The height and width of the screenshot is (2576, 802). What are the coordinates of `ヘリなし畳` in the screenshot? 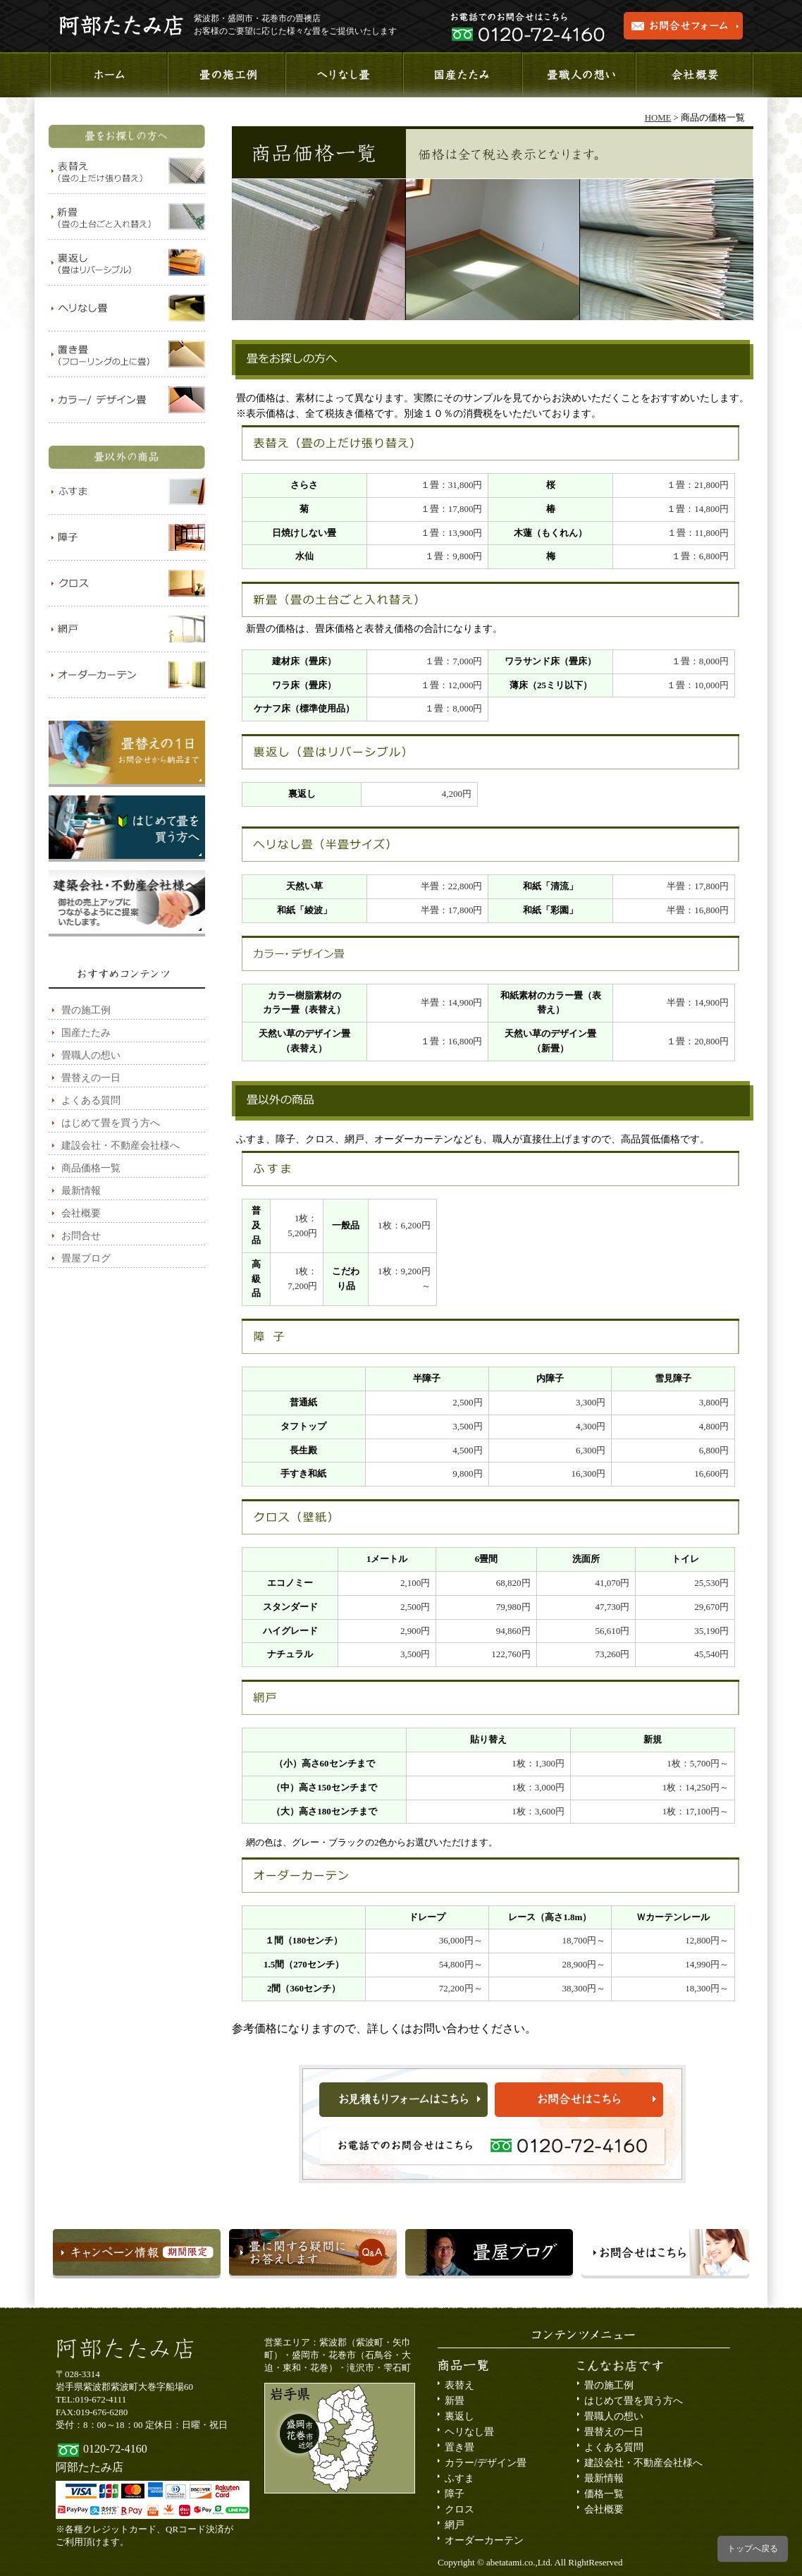 It's located at (469, 2432).